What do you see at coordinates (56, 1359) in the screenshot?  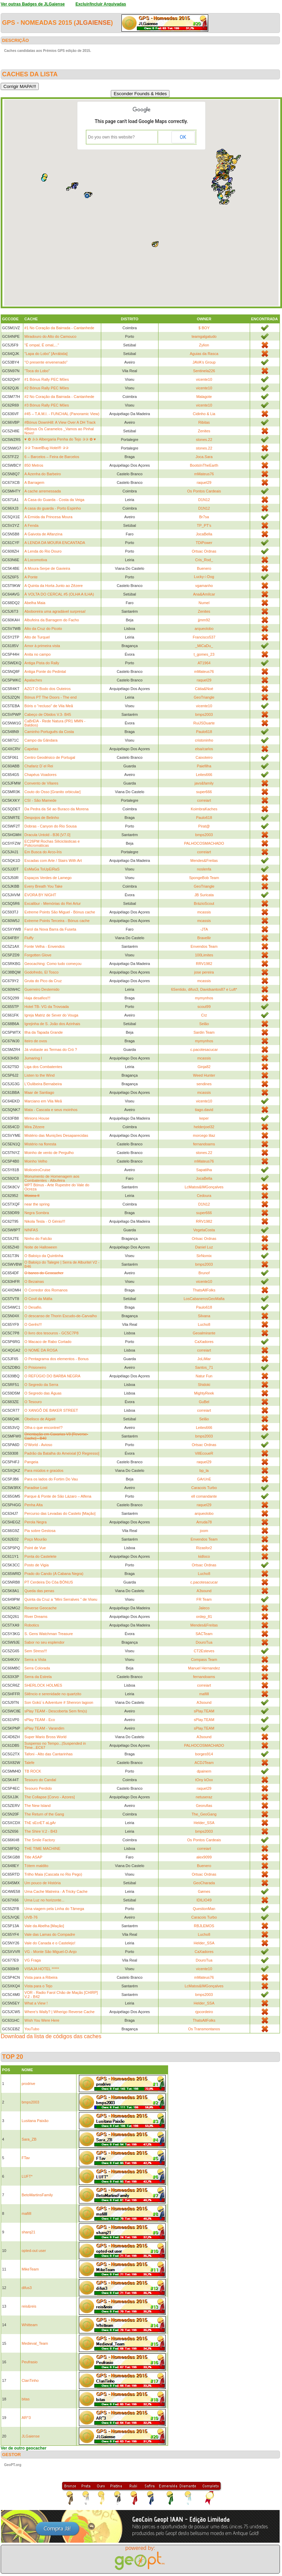 I see `O Pentagrama dos elementos - Bonus` at bounding box center [56, 1359].